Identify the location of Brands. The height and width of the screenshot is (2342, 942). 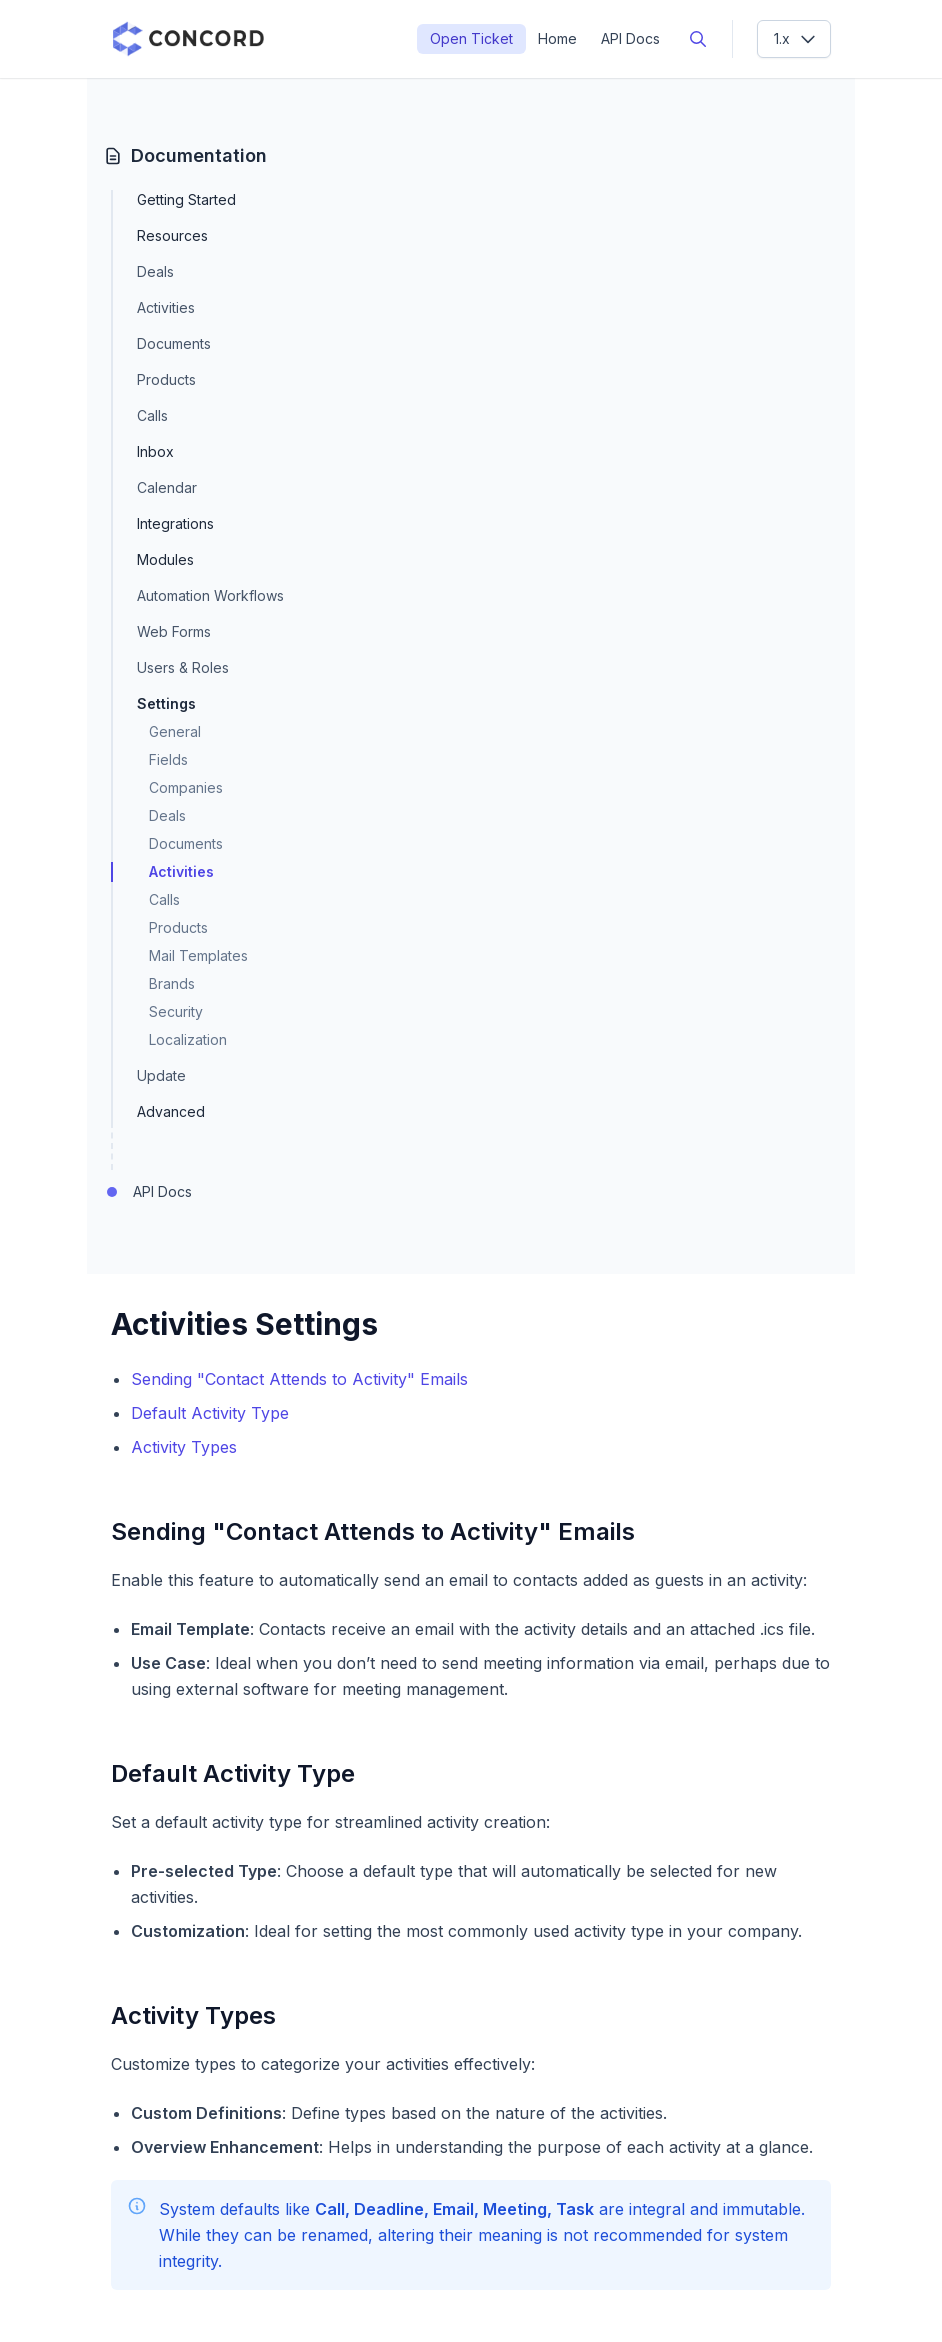
(172, 983).